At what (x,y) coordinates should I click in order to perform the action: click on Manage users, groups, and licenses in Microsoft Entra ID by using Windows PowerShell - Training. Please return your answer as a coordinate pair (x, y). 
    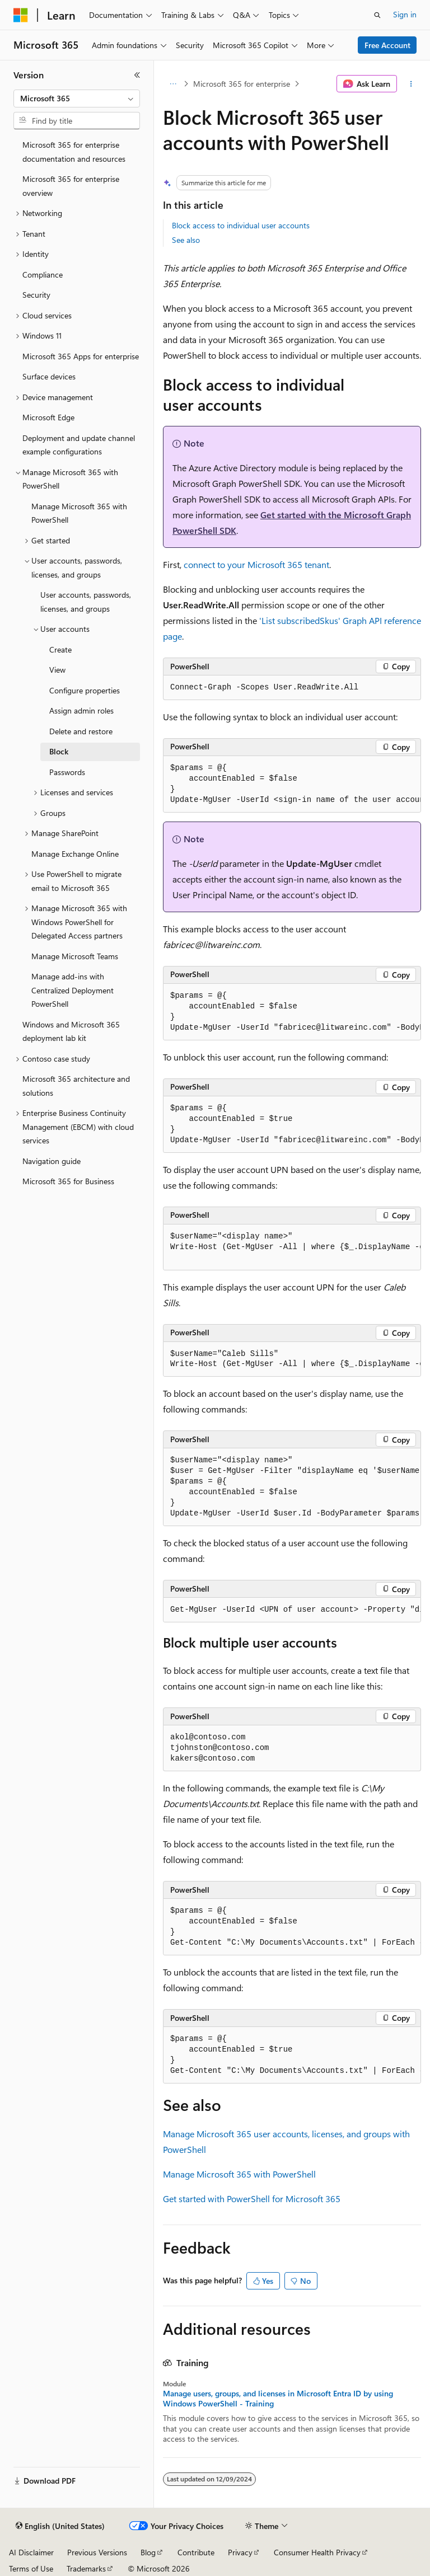
    Looking at the image, I should click on (278, 2399).